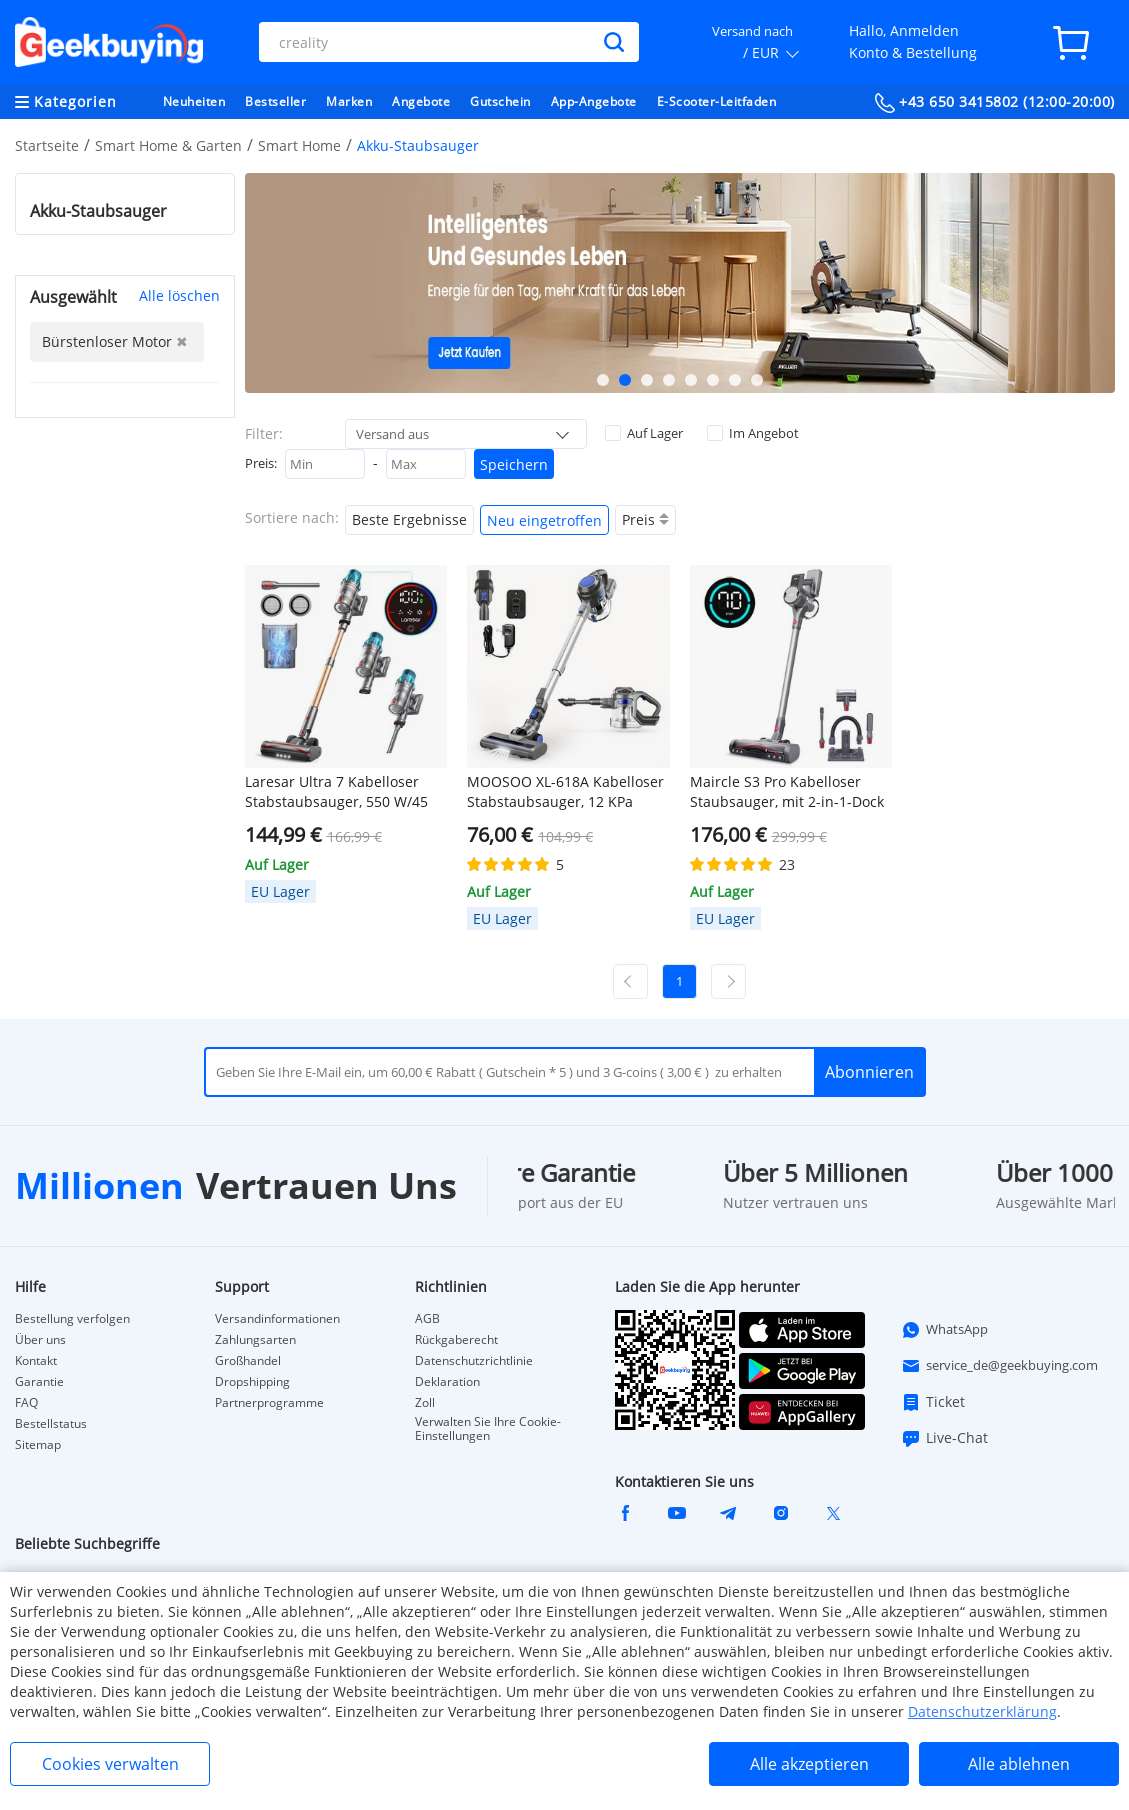 The width and height of the screenshot is (1129, 1810). What do you see at coordinates (717, 101) in the screenshot?
I see `E-Scooter-Leitfaden` at bounding box center [717, 101].